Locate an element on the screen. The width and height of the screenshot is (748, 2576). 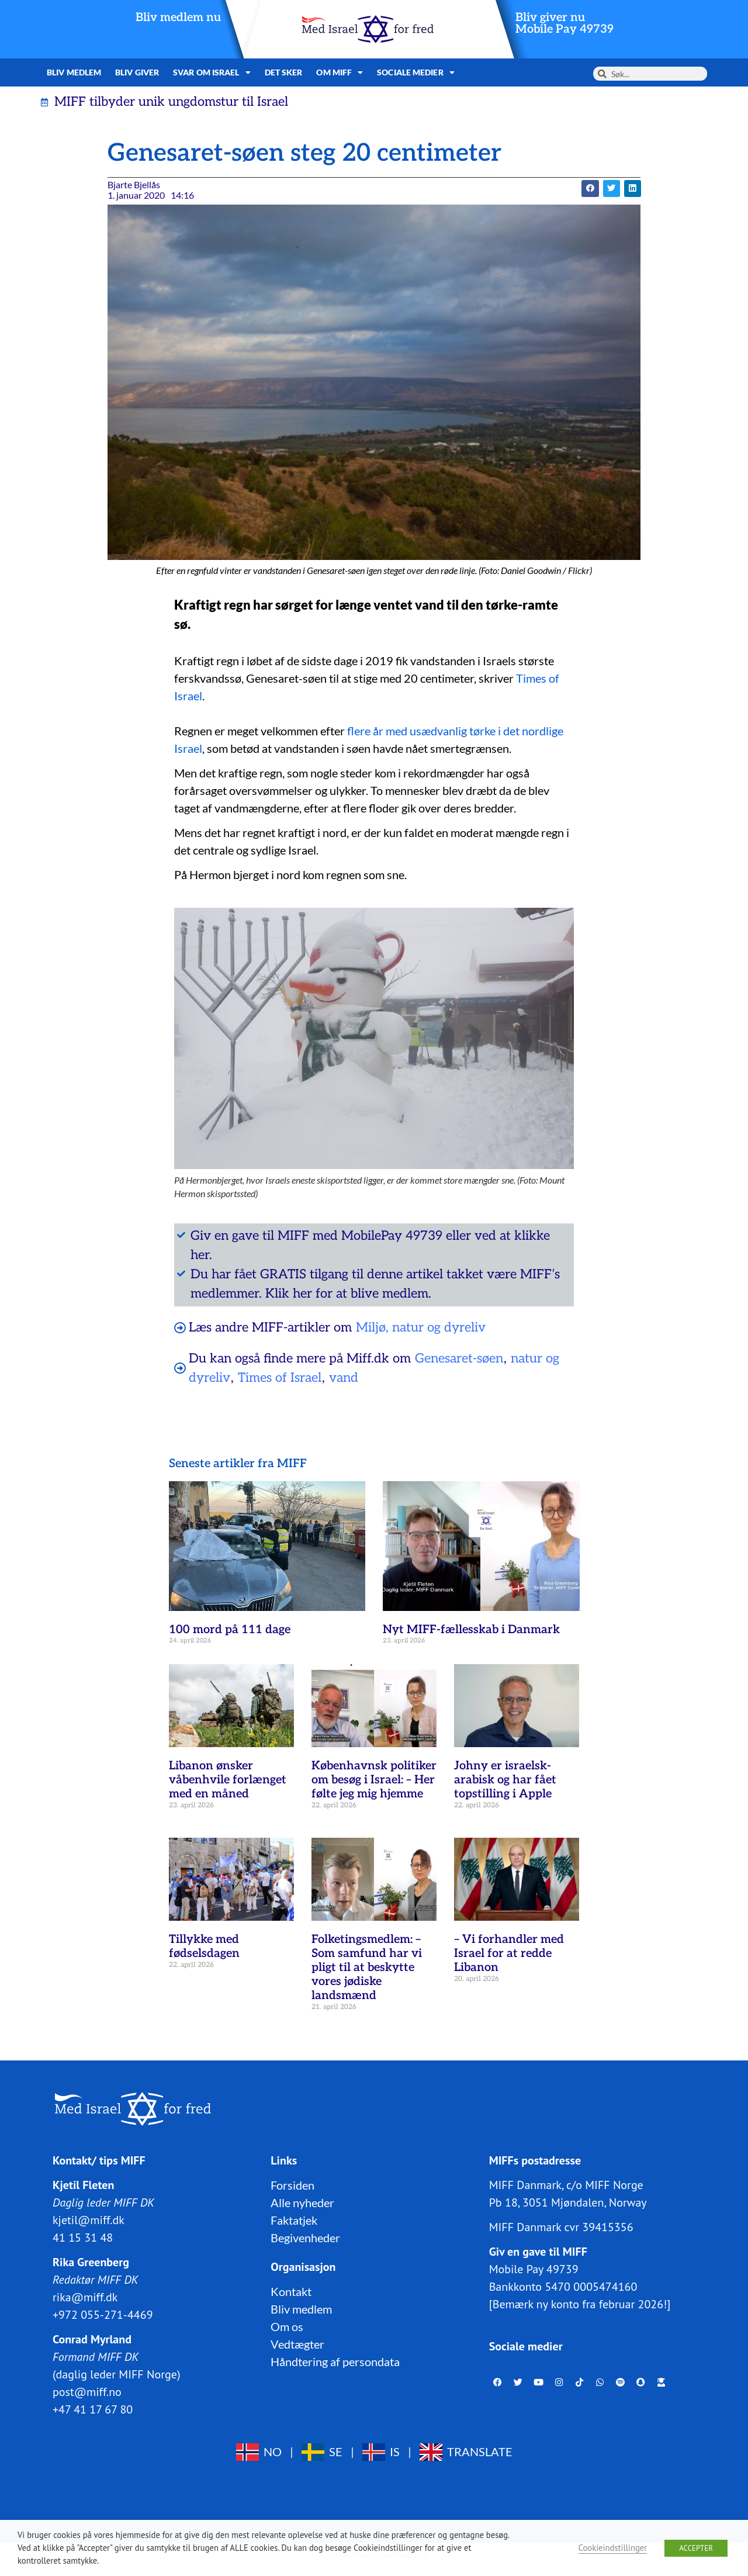
Om MIFF is located at coordinates (339, 72).